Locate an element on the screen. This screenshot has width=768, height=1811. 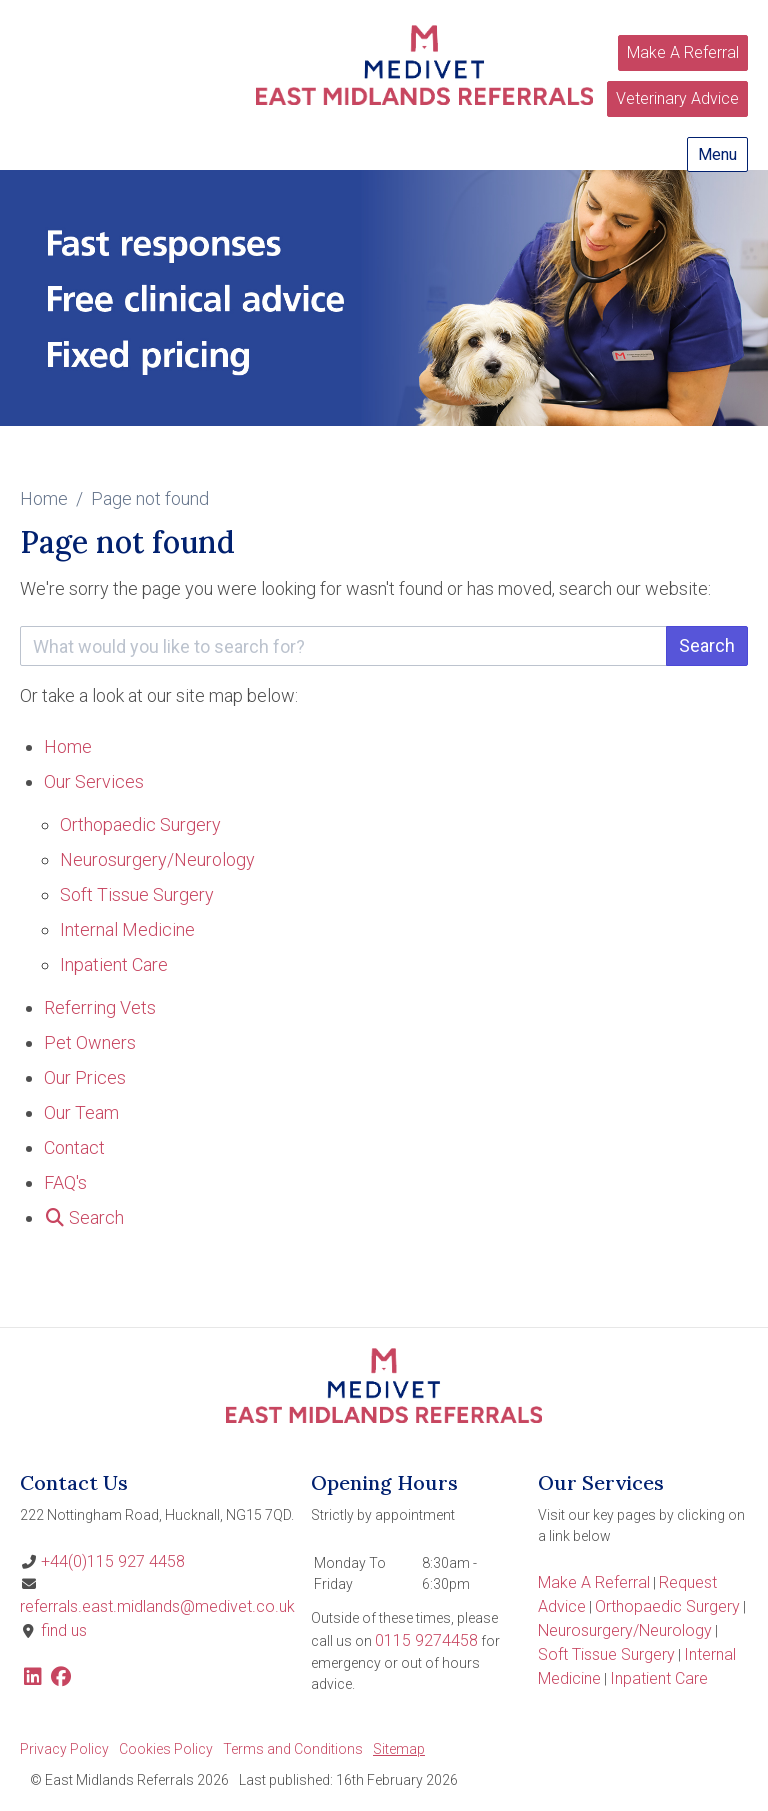
find us is located at coordinates (64, 1630).